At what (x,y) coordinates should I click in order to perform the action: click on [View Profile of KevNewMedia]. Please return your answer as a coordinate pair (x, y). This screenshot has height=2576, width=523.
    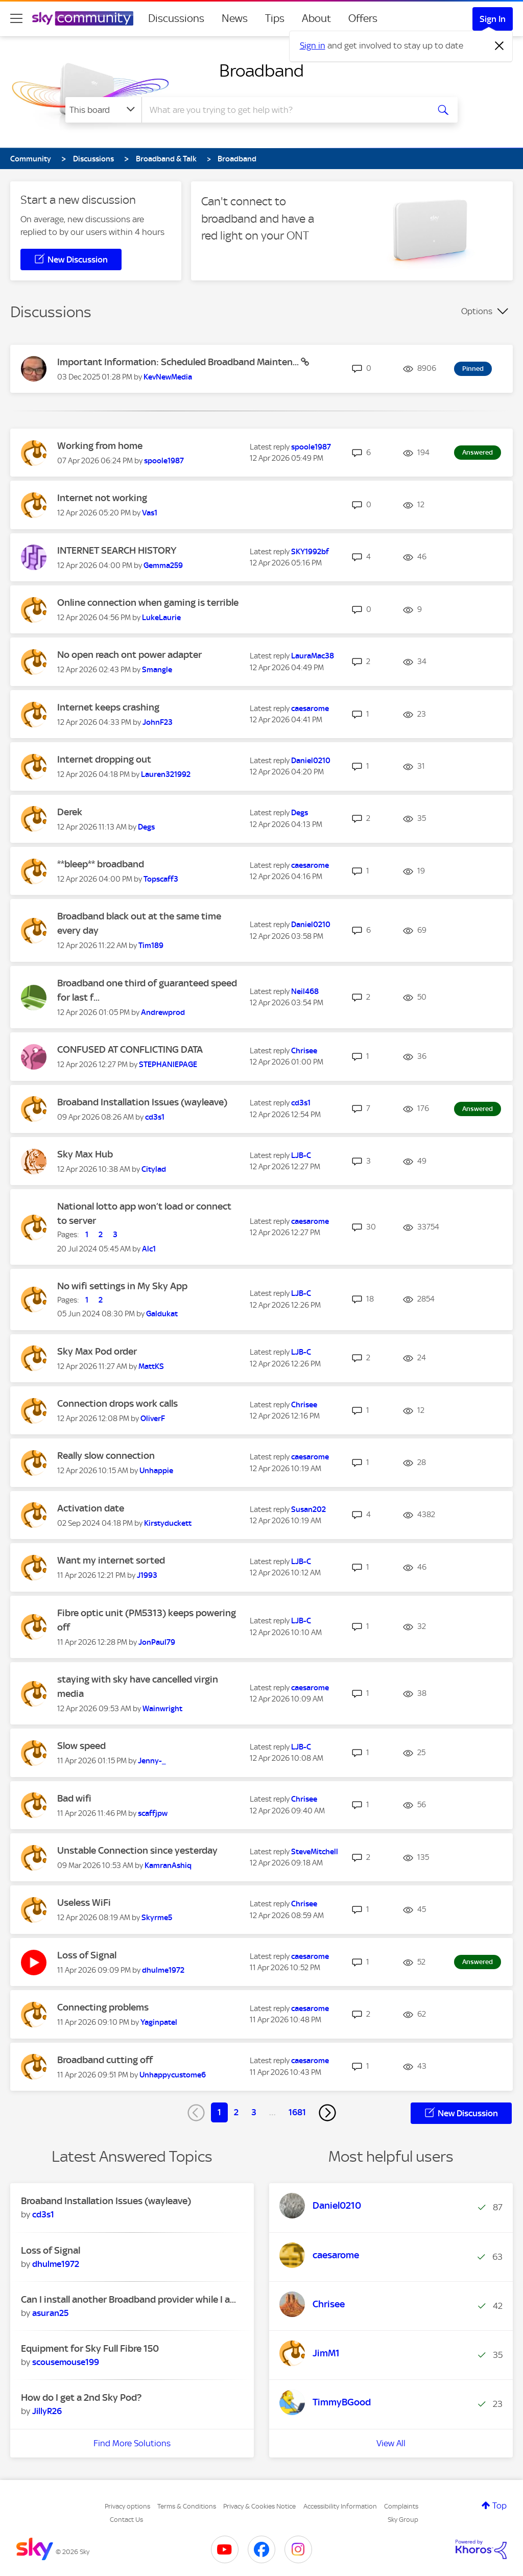
    Looking at the image, I should click on (168, 377).